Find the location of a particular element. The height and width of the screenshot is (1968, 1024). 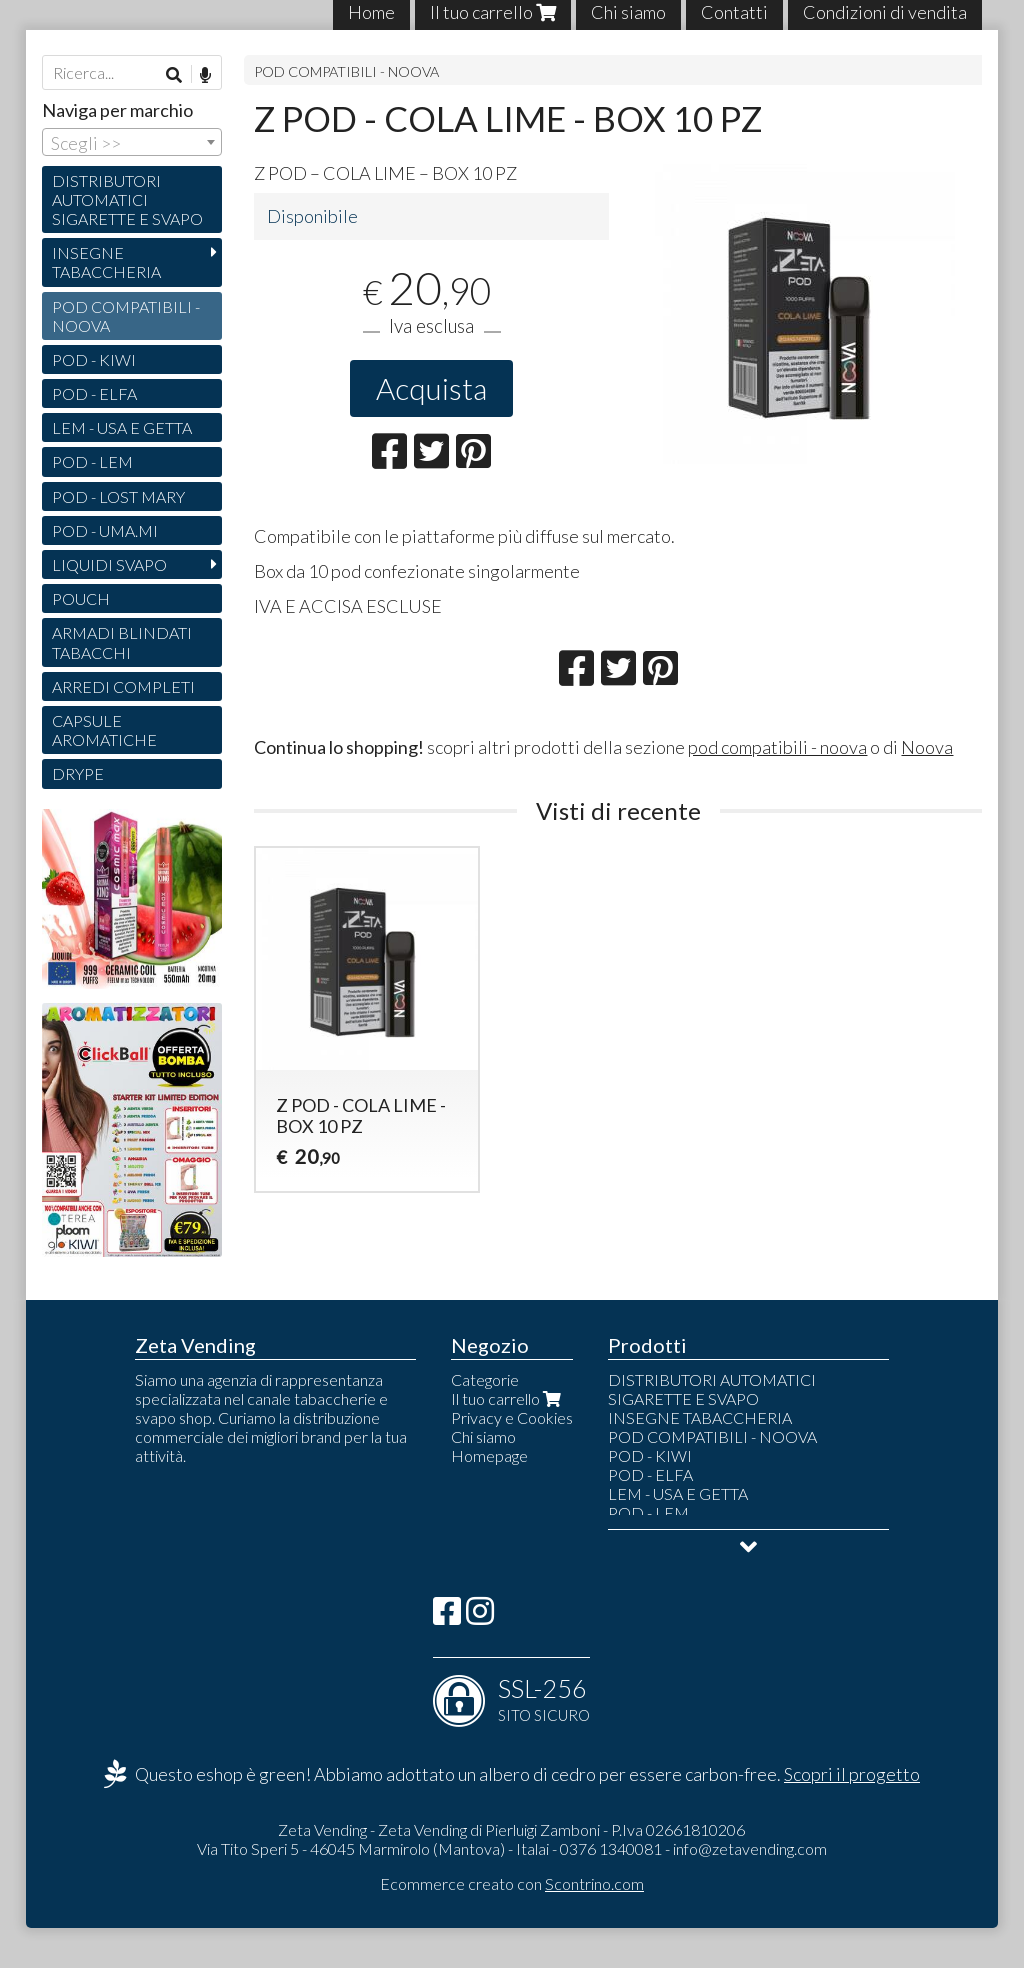

POD - LEM is located at coordinates (92, 461).